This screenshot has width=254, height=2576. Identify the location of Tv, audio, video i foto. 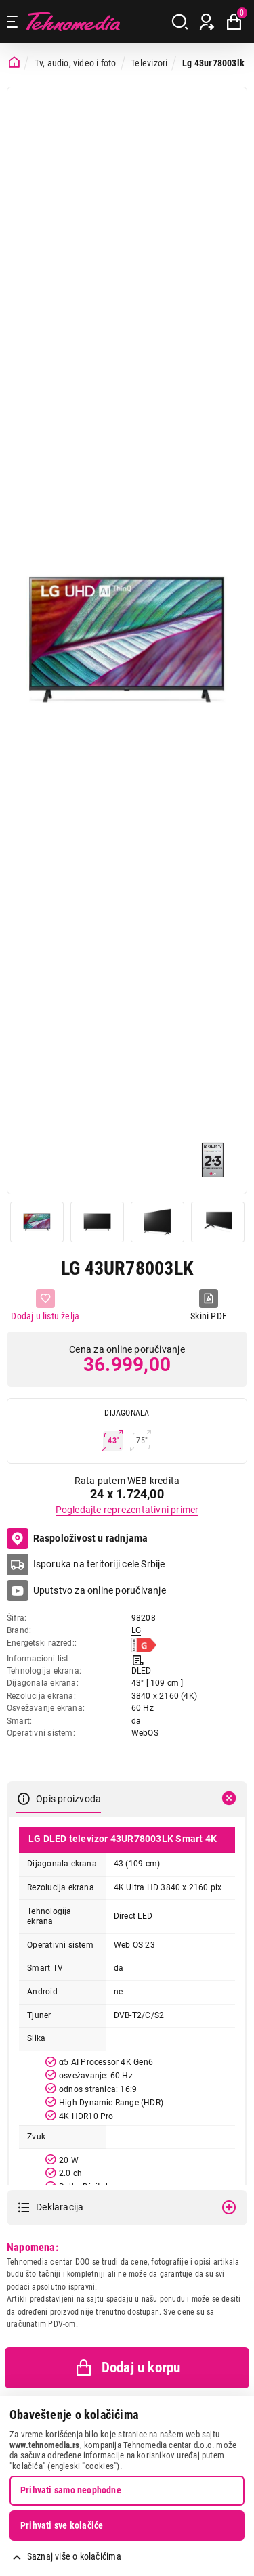
(76, 63).